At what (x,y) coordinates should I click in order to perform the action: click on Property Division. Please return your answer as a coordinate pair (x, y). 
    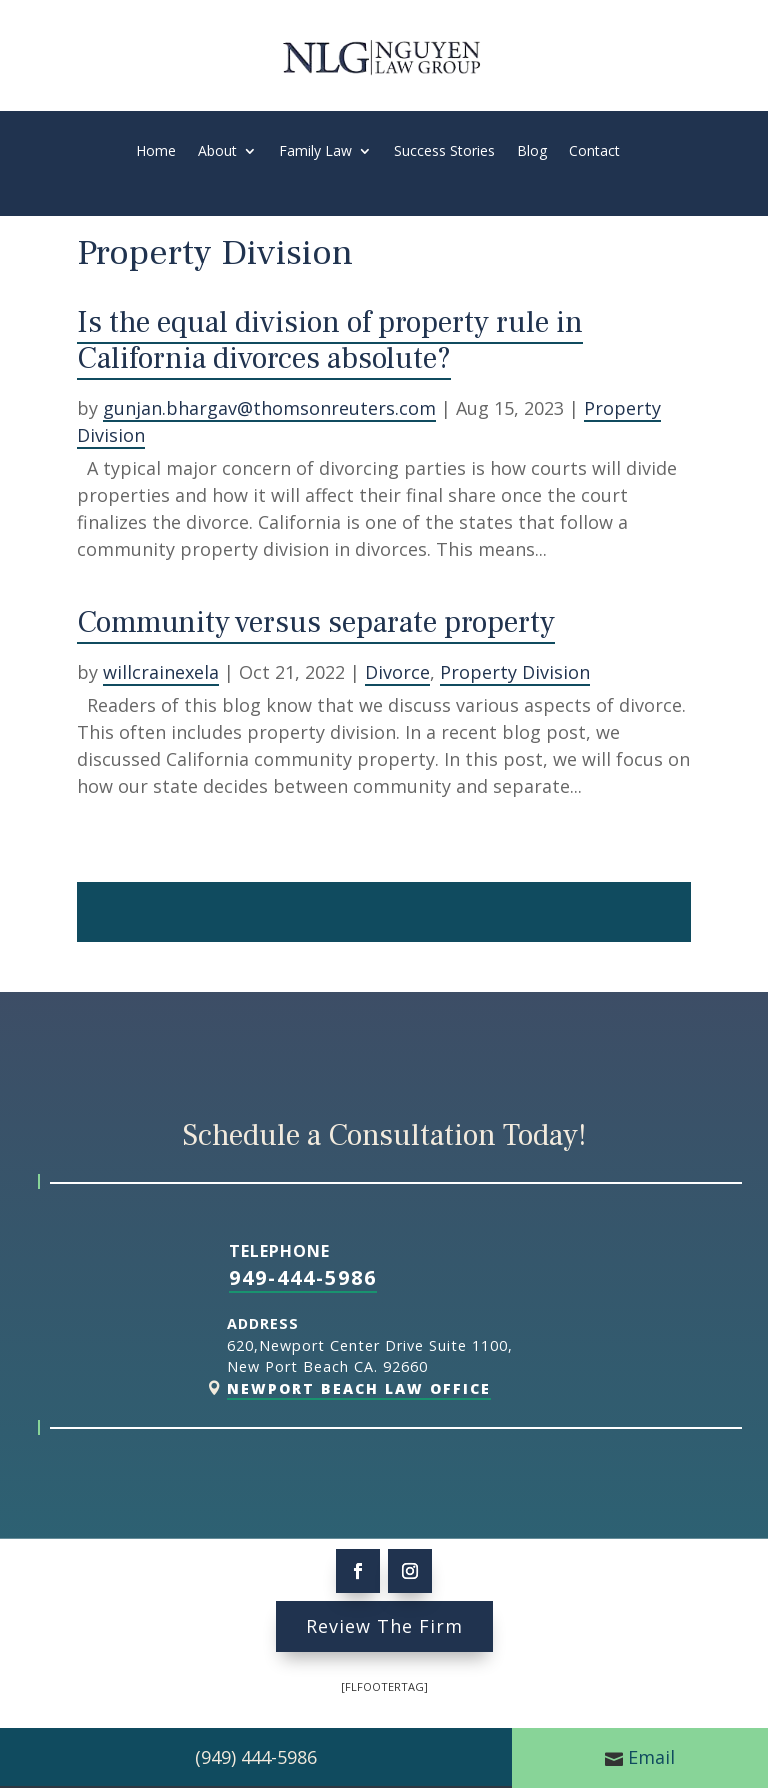
    Looking at the image, I should click on (515, 672).